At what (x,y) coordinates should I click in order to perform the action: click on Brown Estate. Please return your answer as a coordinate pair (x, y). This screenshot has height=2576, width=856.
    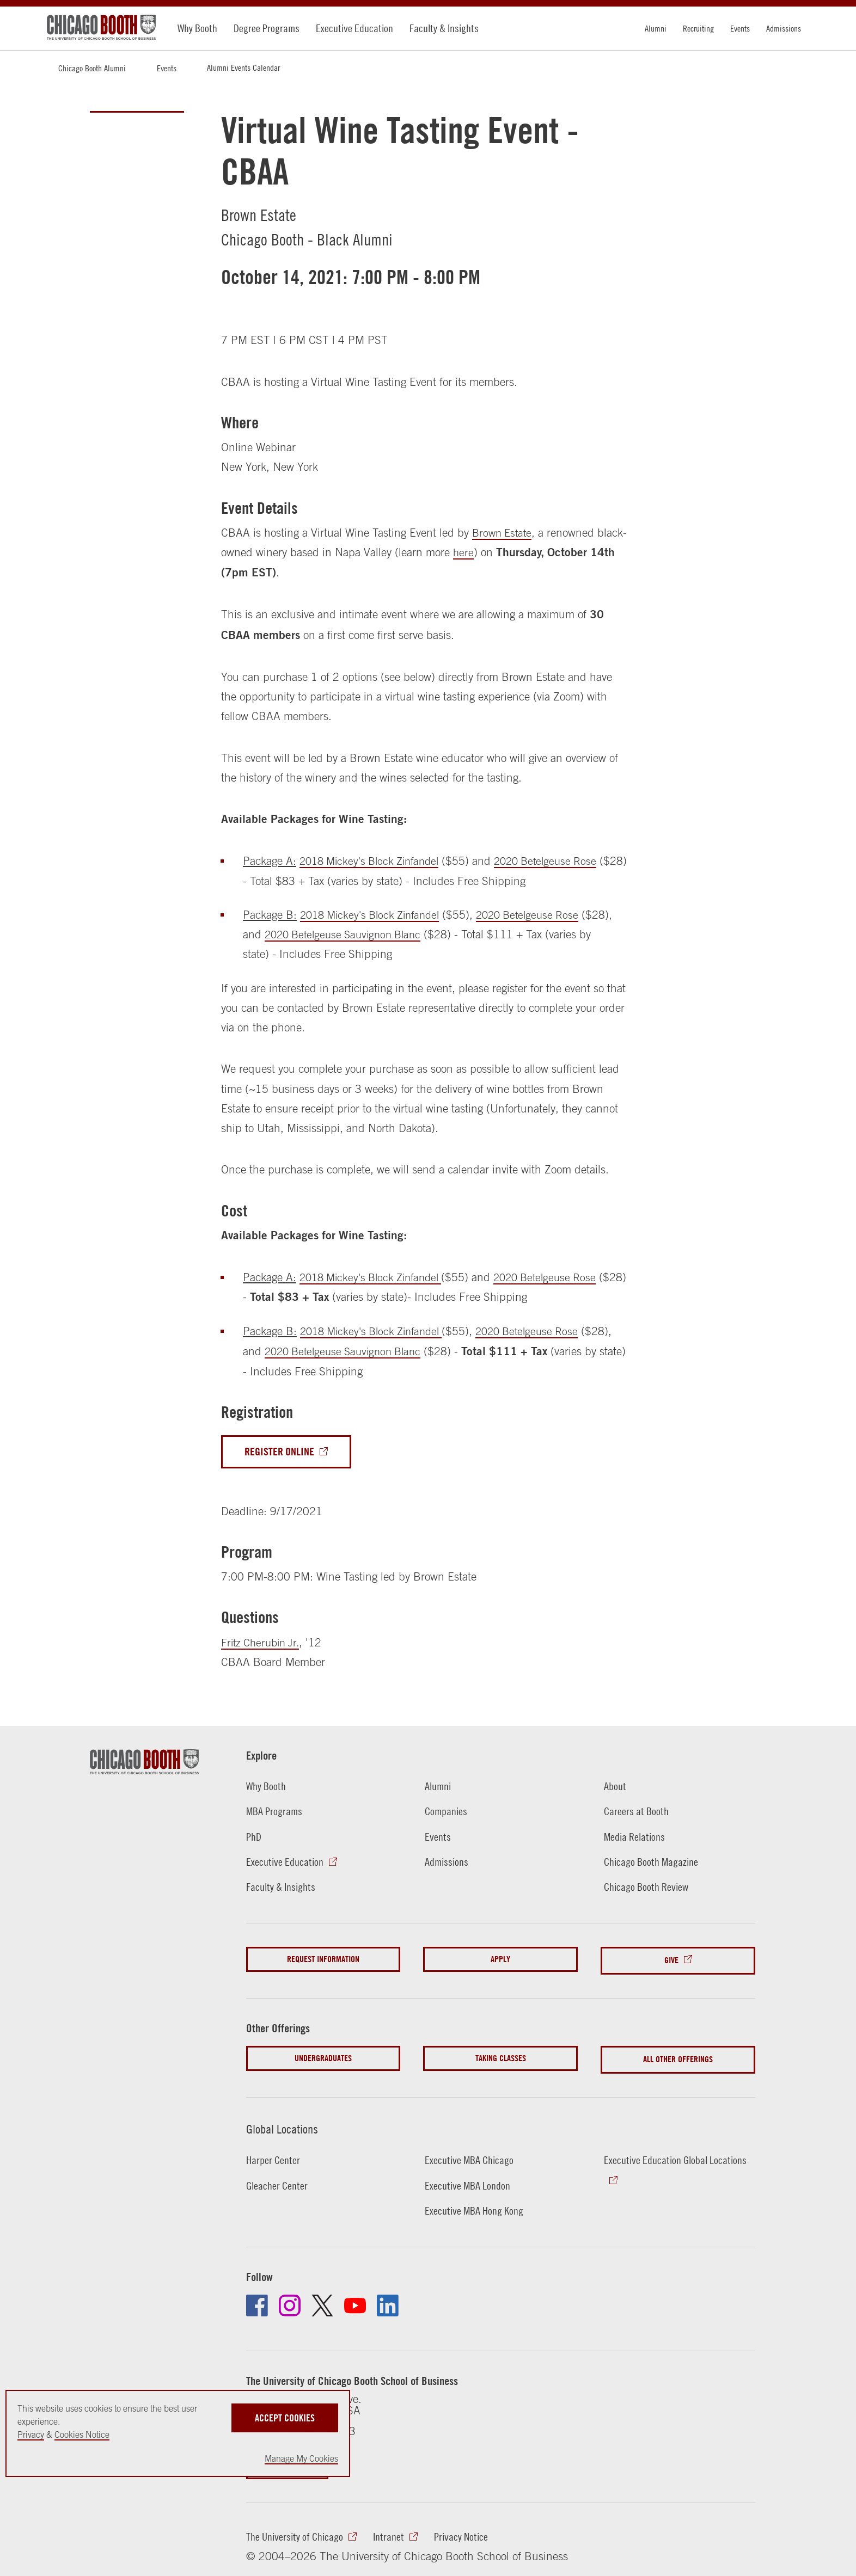
    Looking at the image, I should click on (503, 532).